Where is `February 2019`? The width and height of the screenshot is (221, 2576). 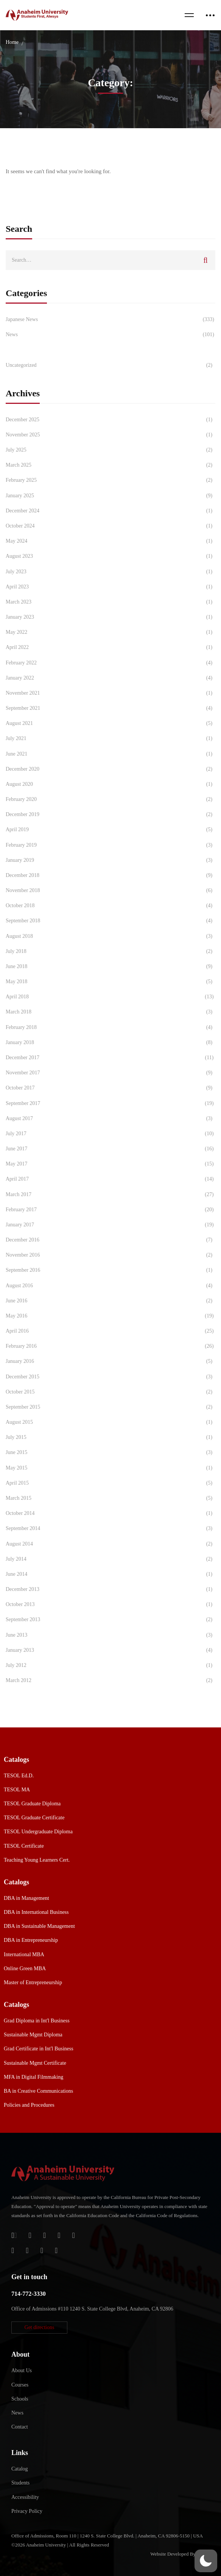
February 2019 is located at coordinates (110, 845).